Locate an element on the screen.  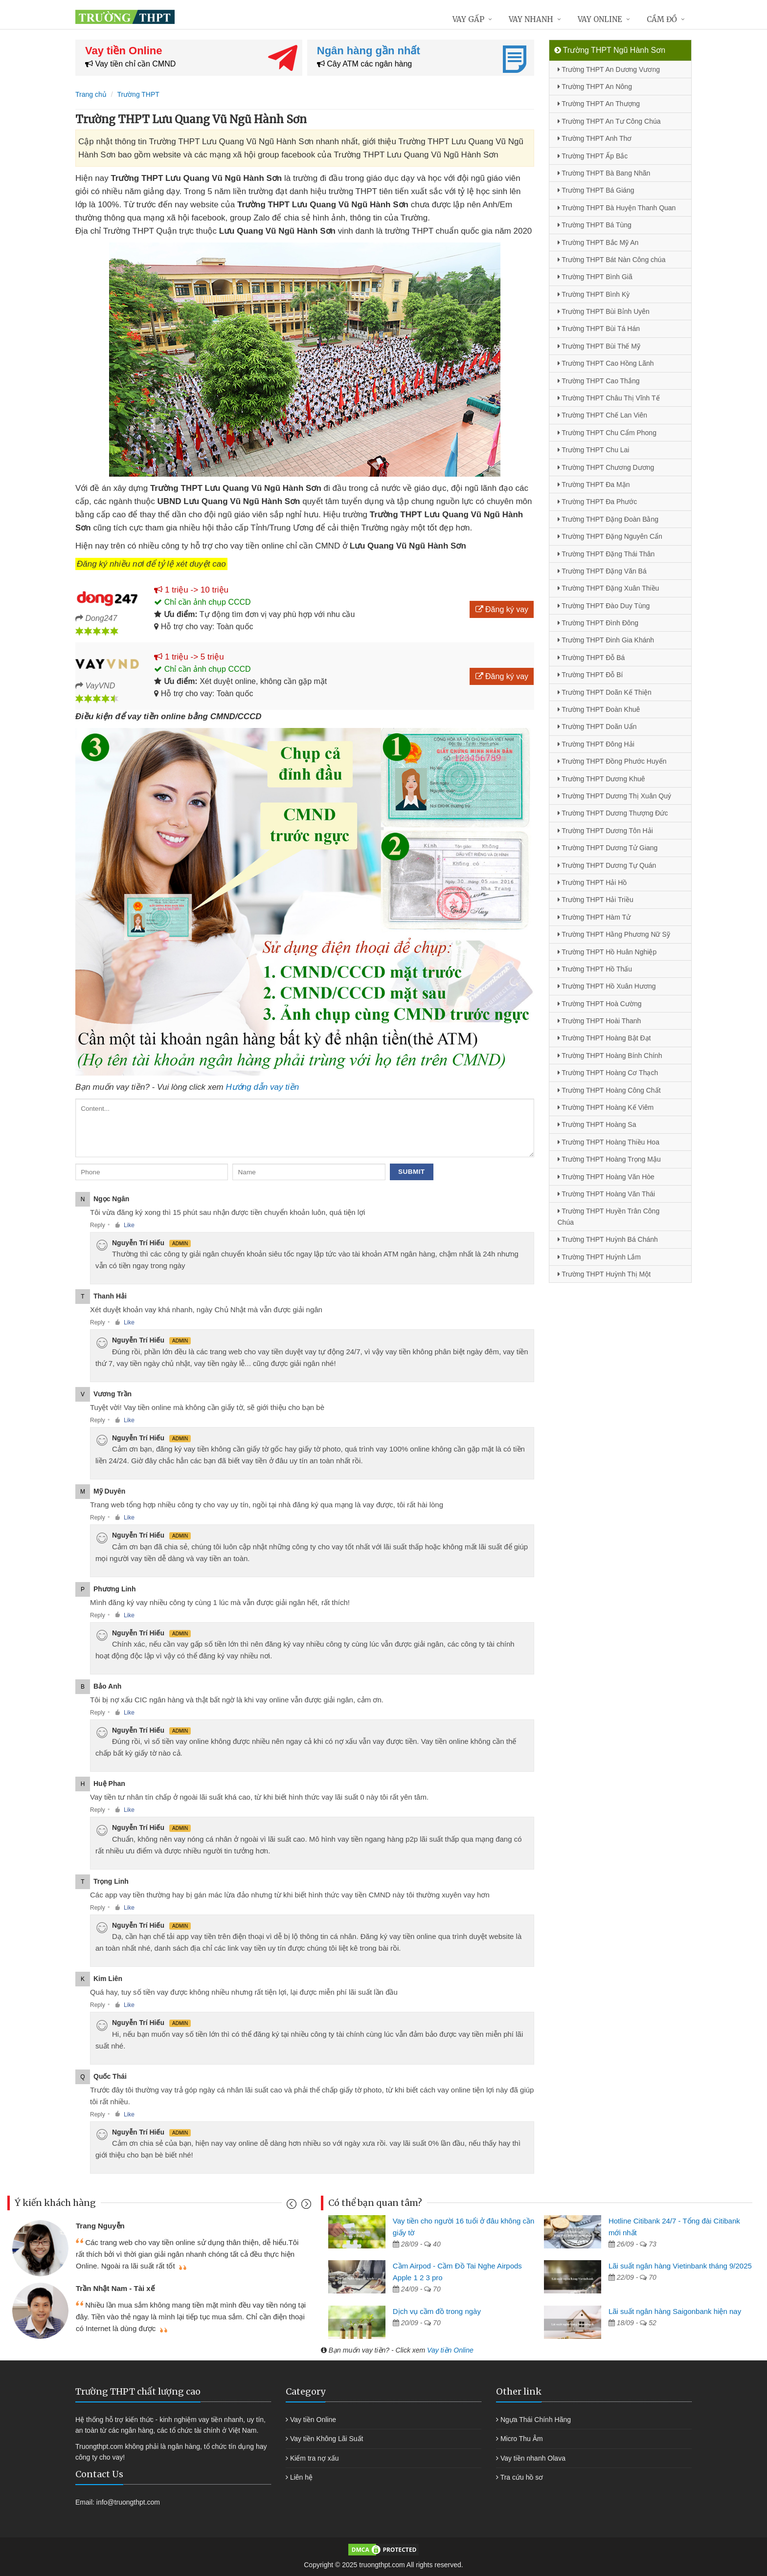
Trường THPT Cao Hồng Lãnh is located at coordinates (606, 363).